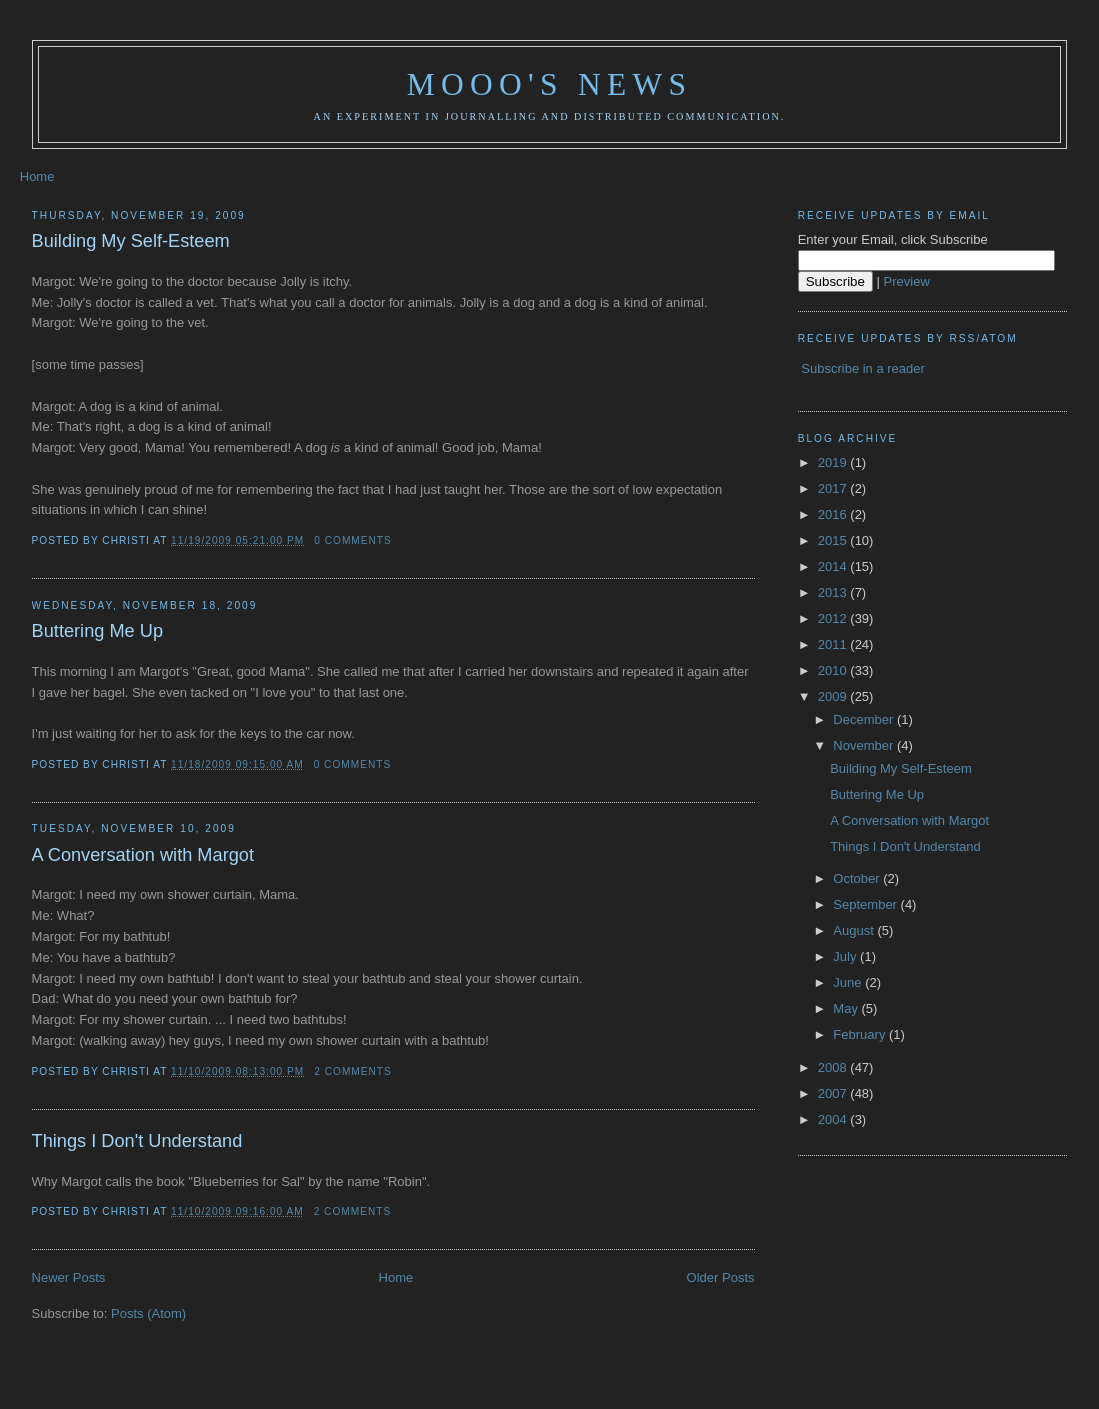  What do you see at coordinates (549, 84) in the screenshot?
I see `Mooo's News` at bounding box center [549, 84].